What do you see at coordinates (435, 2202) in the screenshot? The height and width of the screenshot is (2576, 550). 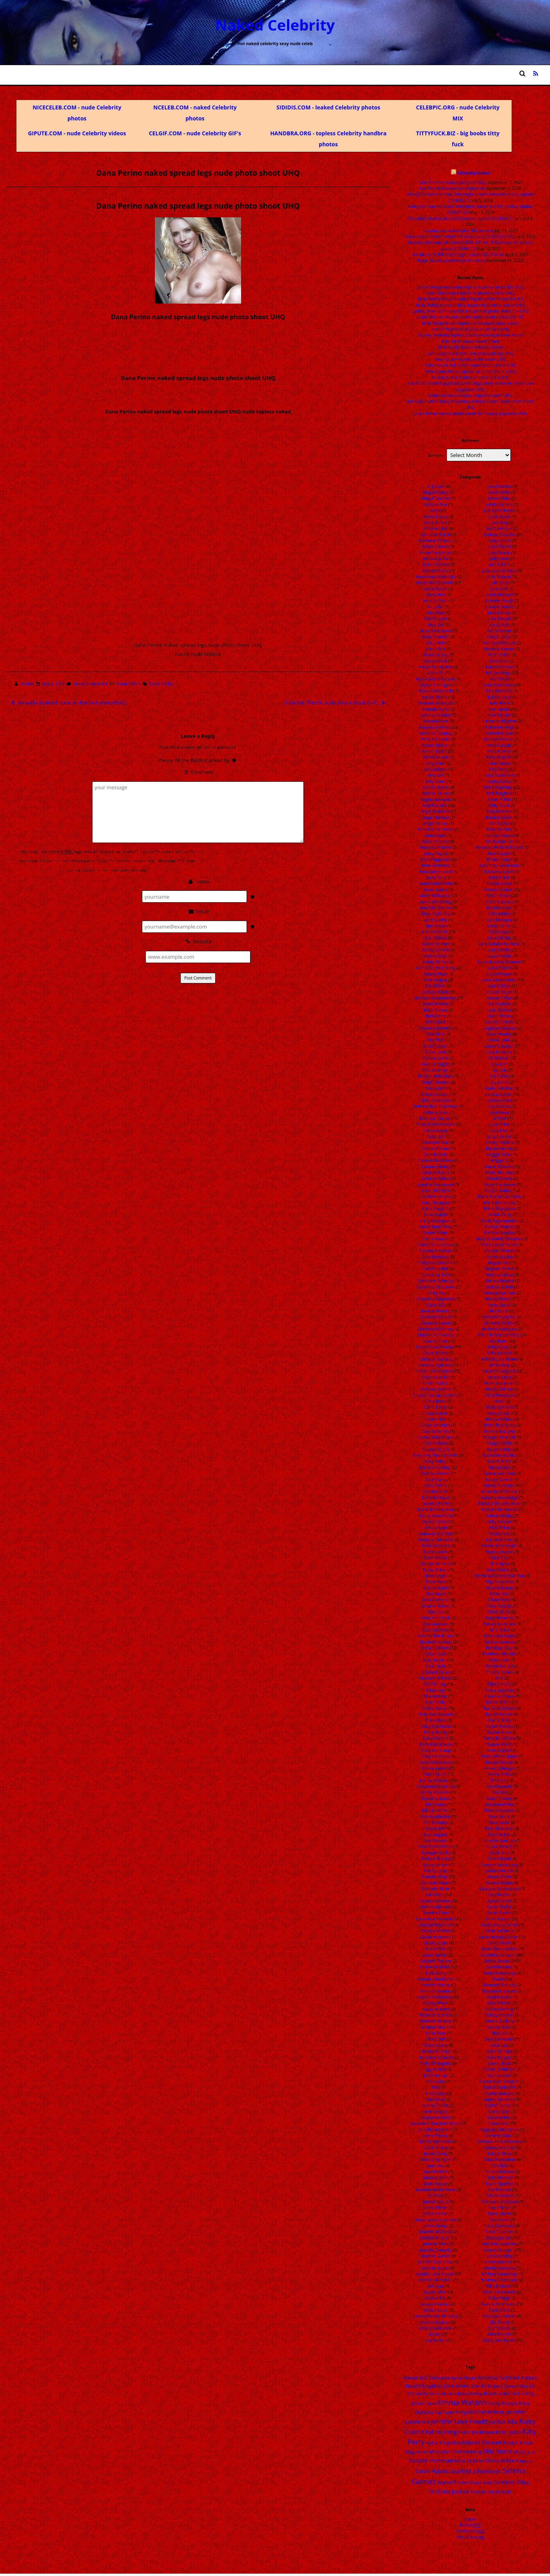 I see `Jenifer Bartoli` at bounding box center [435, 2202].